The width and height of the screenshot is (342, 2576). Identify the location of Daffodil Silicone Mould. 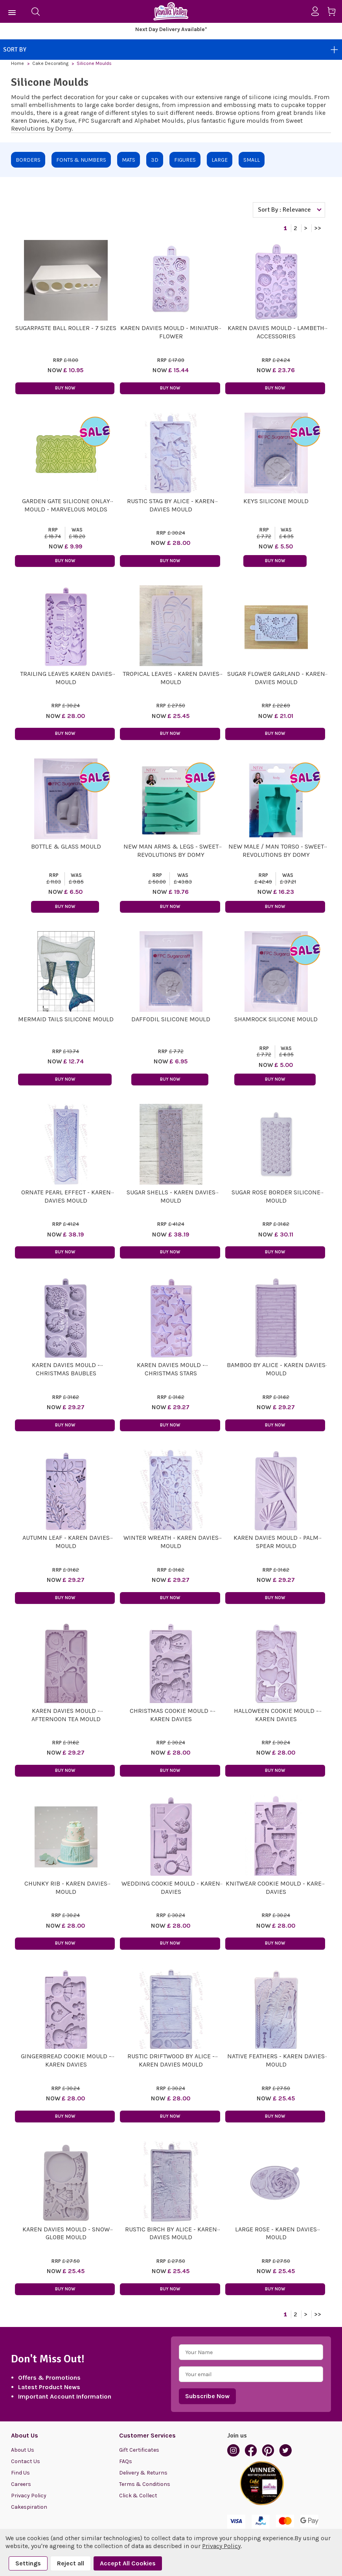
(170, 1019).